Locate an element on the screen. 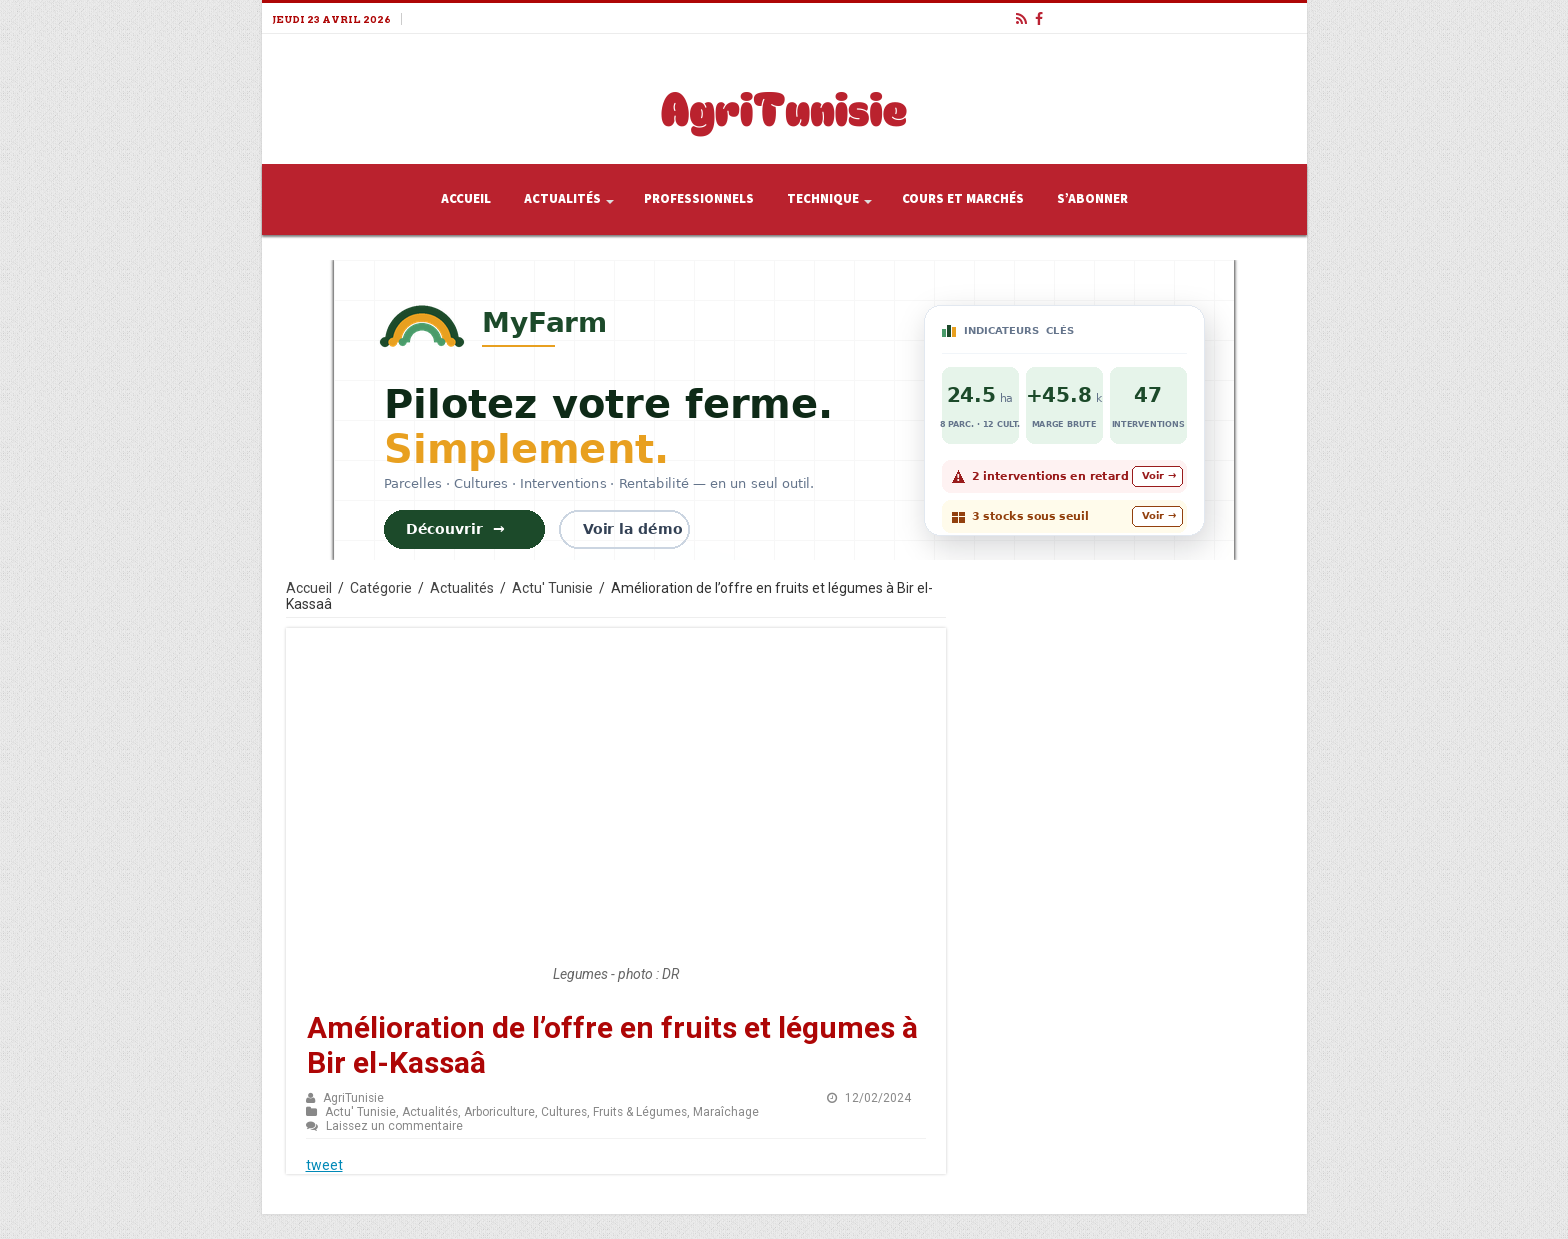 The width and height of the screenshot is (1568, 1239). S’abonner is located at coordinates (1092, 199).